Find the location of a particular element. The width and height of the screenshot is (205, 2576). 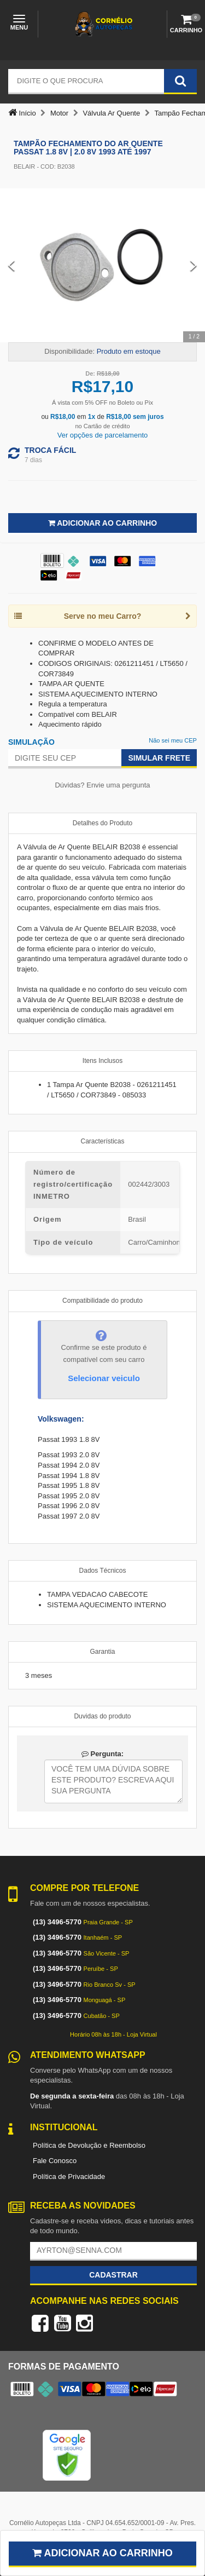

Características [tab] is located at coordinates (102, 1141).